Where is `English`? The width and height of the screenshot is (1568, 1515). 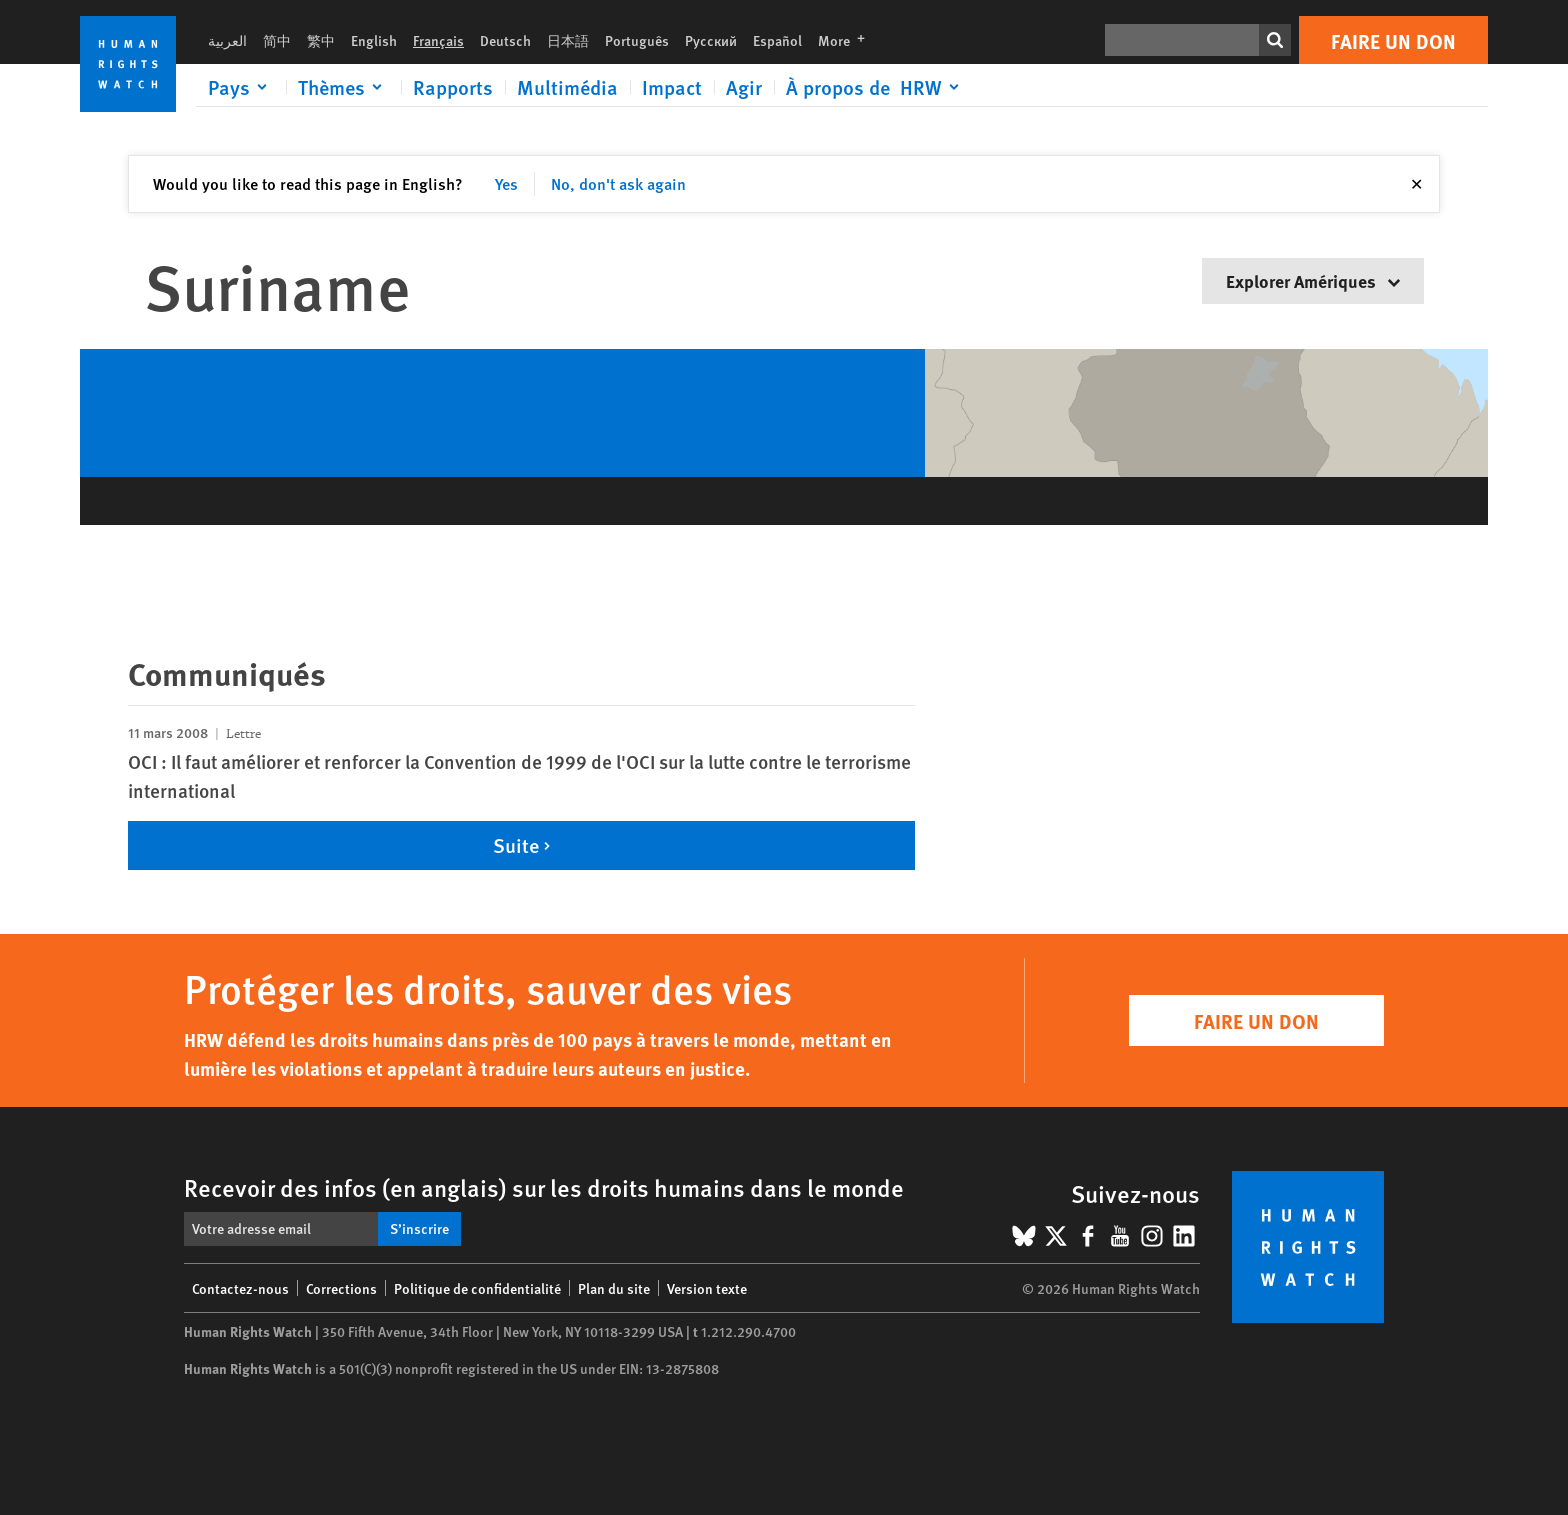
English is located at coordinates (374, 40).